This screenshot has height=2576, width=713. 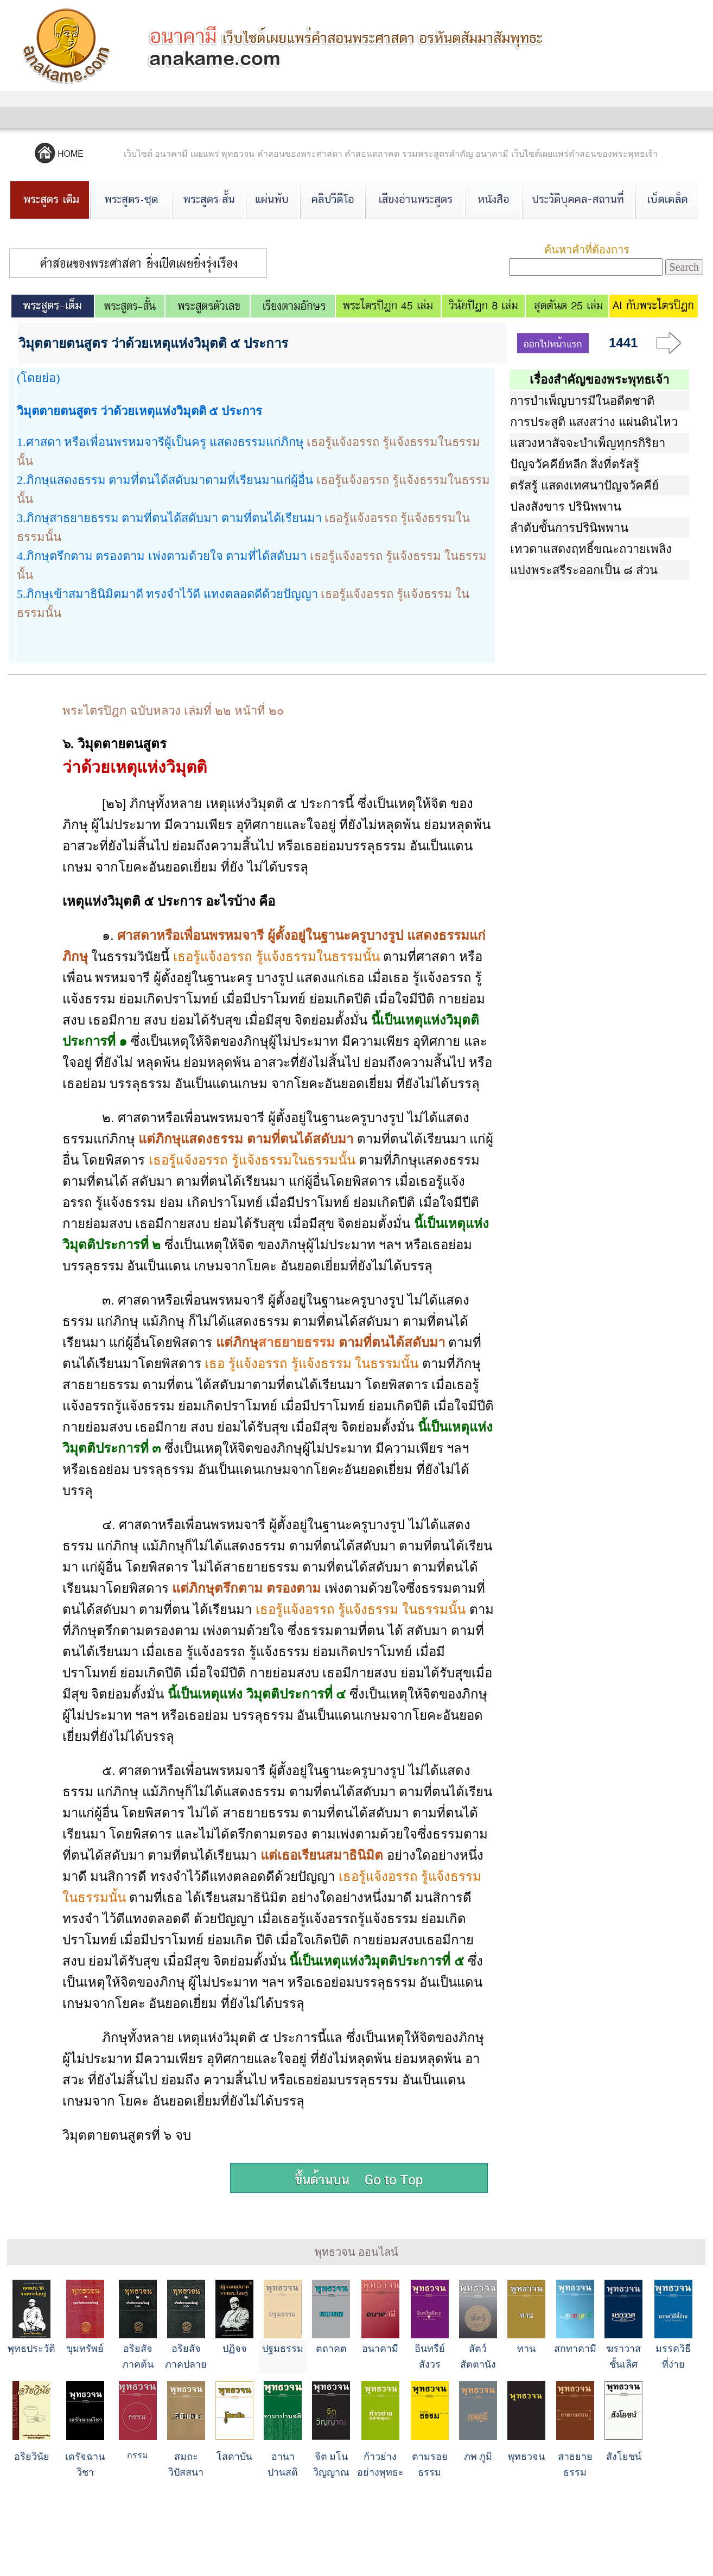 What do you see at coordinates (594, 422) in the screenshot?
I see `การประสูติ แสงสว่าง แผ่นดินไหว` at bounding box center [594, 422].